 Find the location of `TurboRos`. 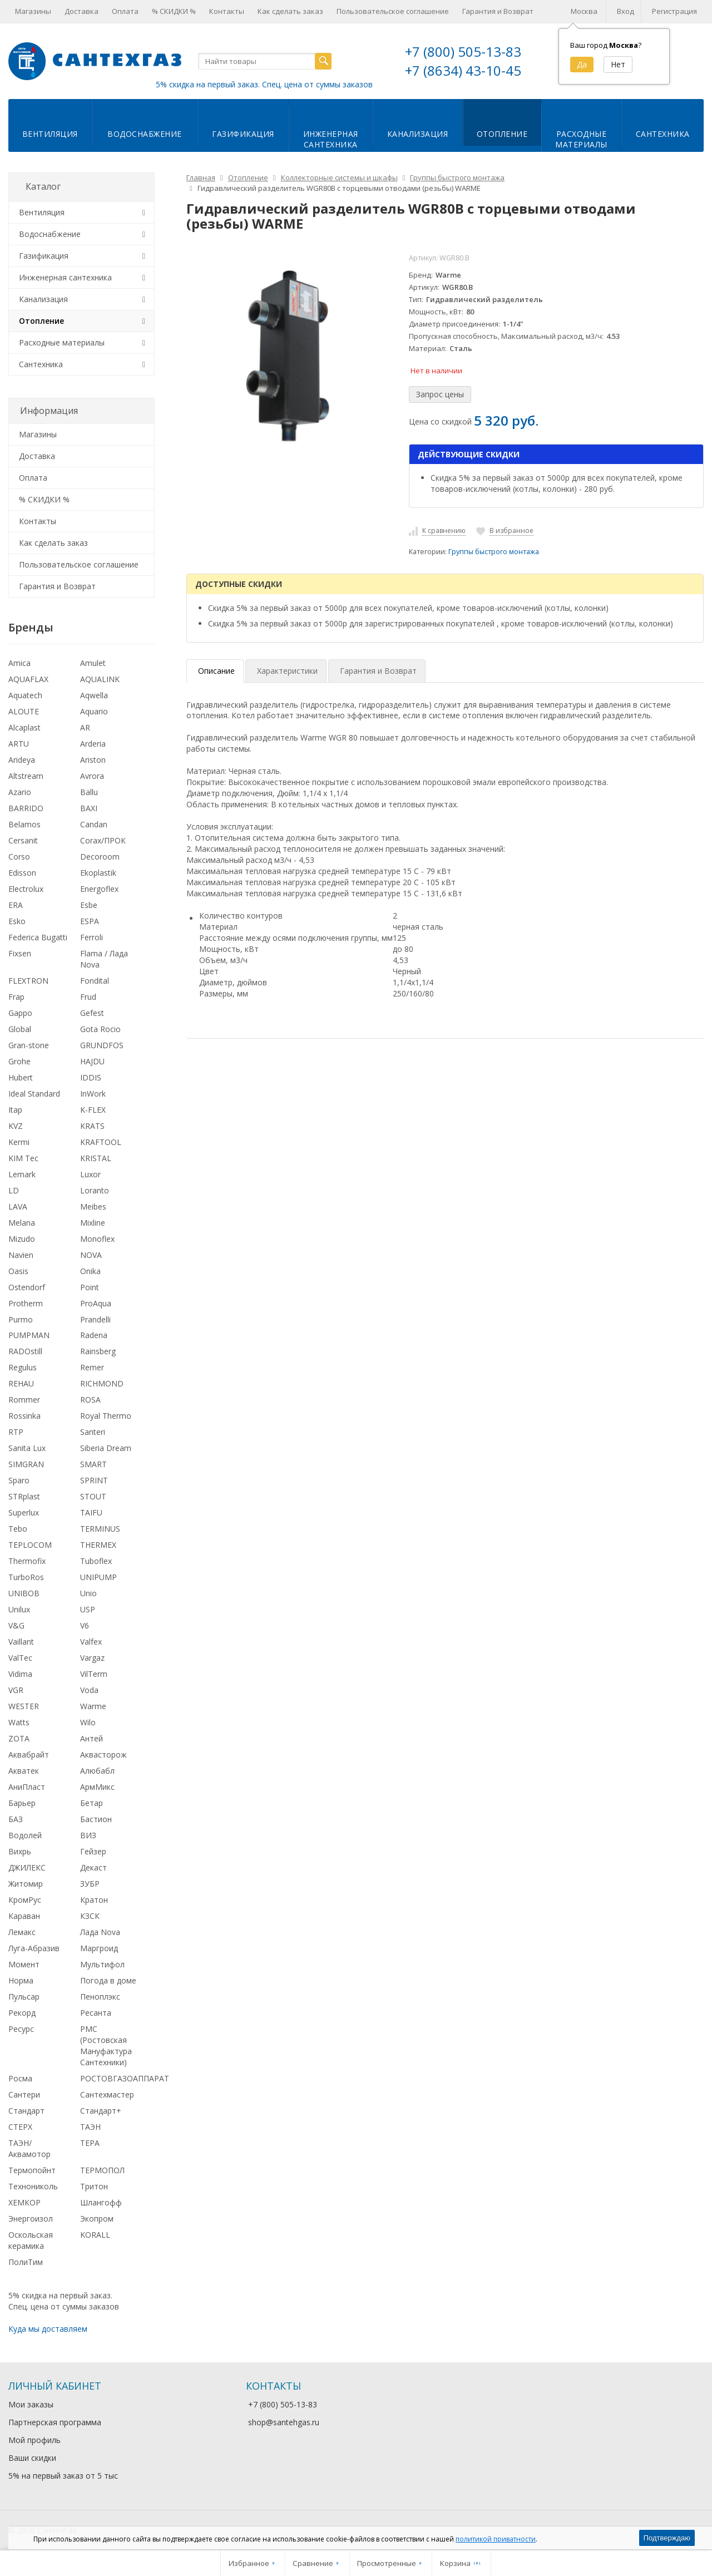

TurboRos is located at coordinates (26, 1577).